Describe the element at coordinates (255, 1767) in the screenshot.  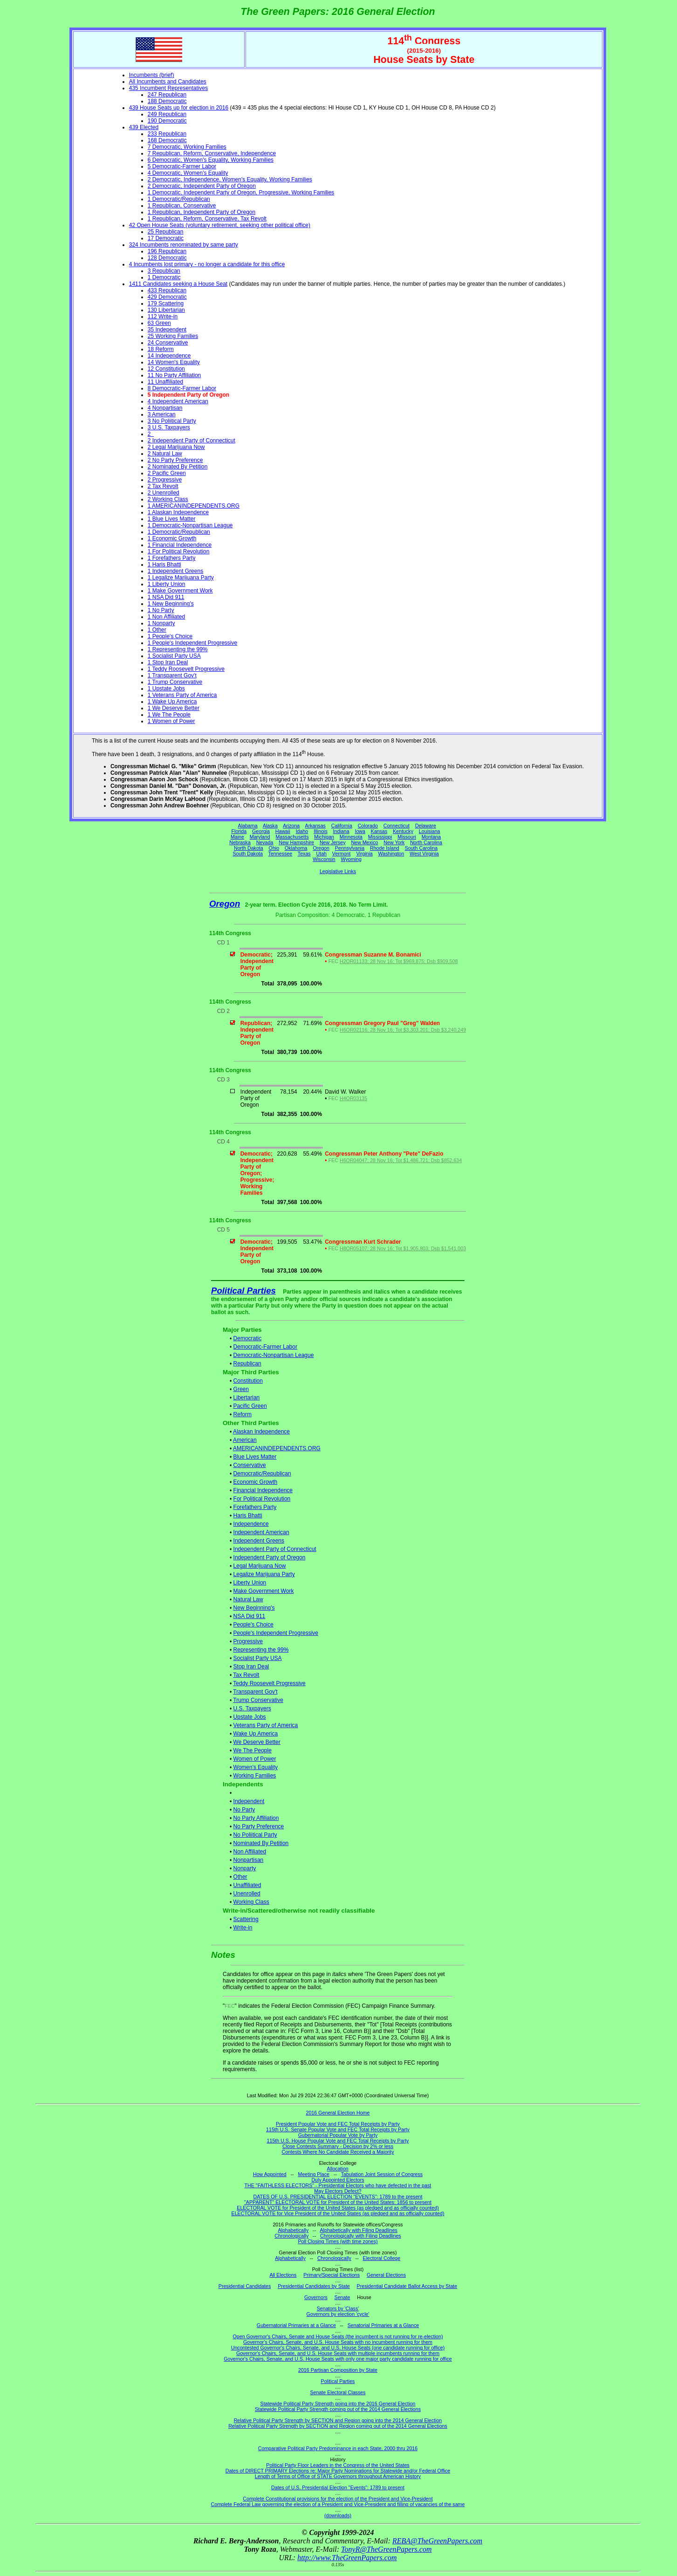
I see `Women's Equality` at that location.